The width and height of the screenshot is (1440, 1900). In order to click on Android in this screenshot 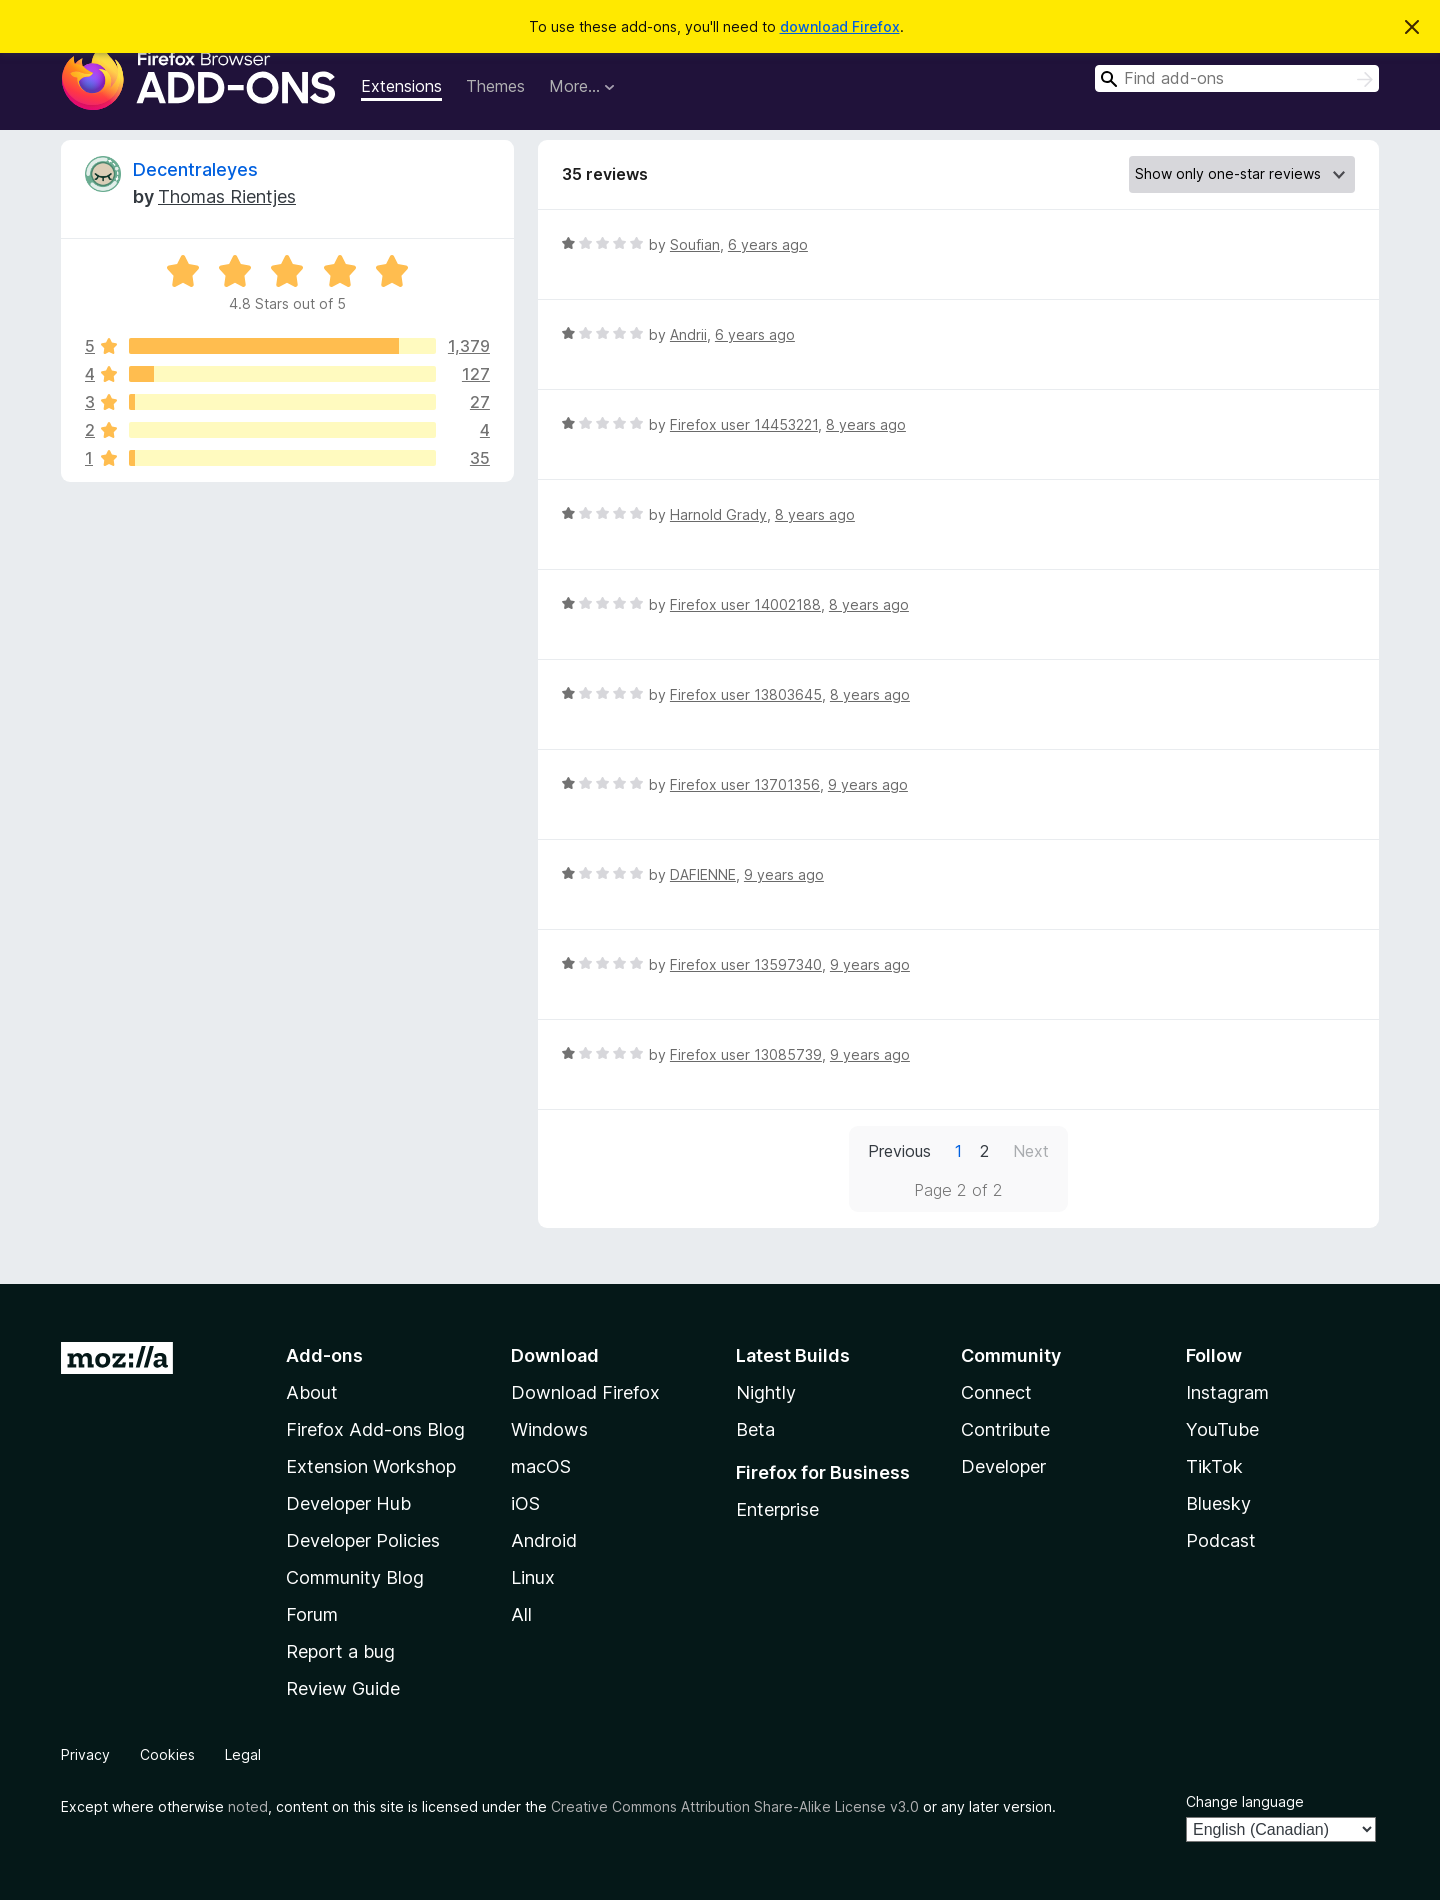, I will do `click(544, 1540)`.